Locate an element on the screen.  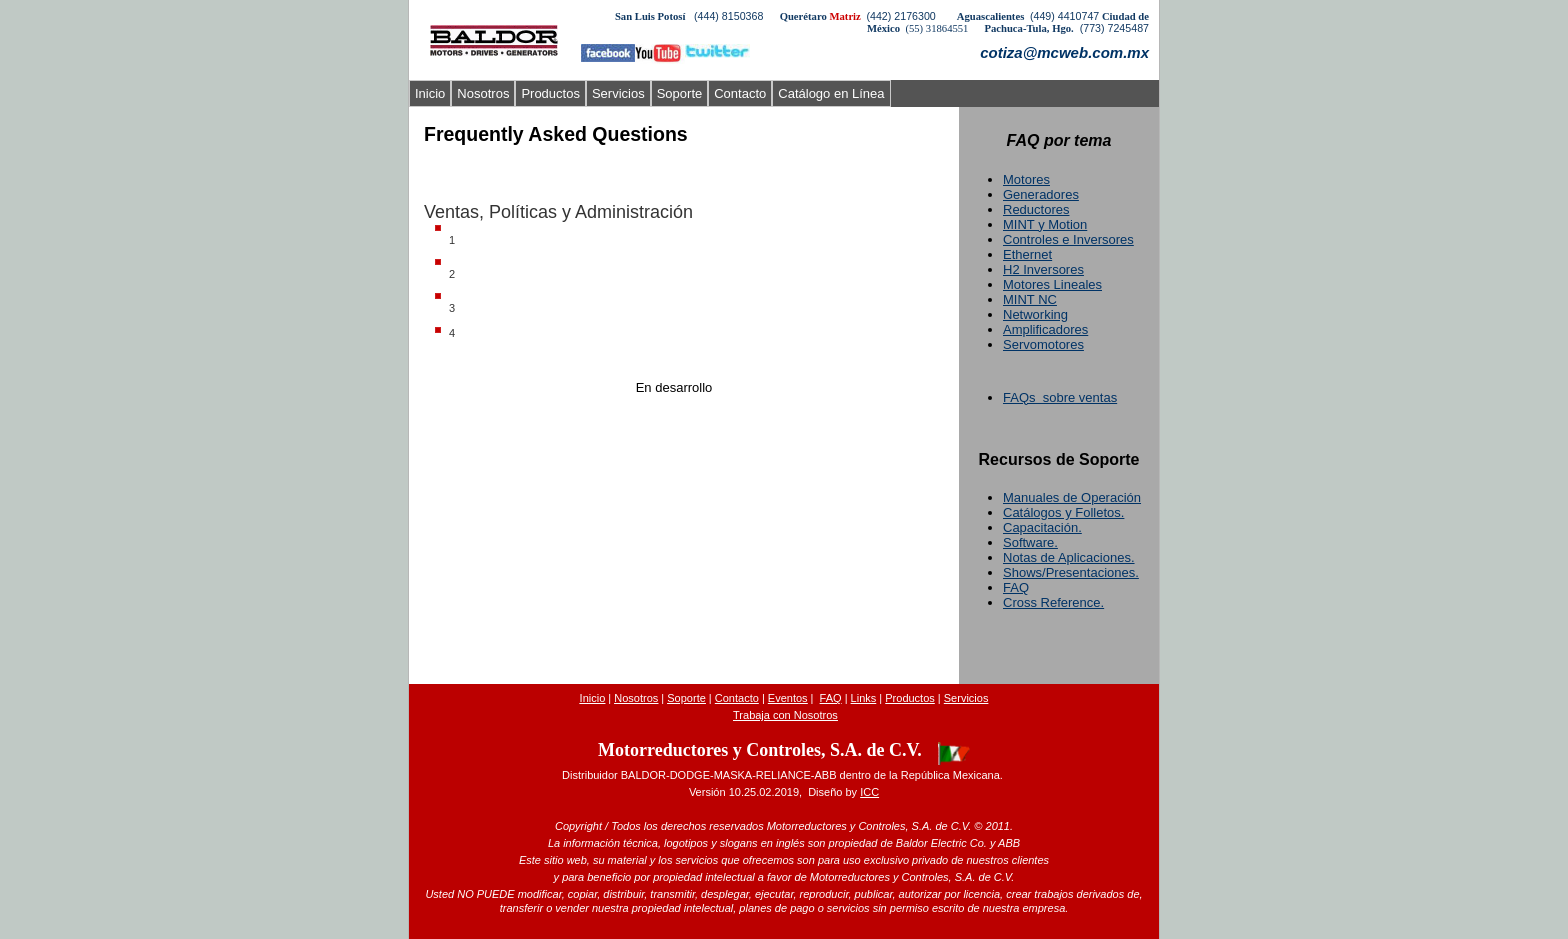
Servicios is located at coordinates (618, 93).